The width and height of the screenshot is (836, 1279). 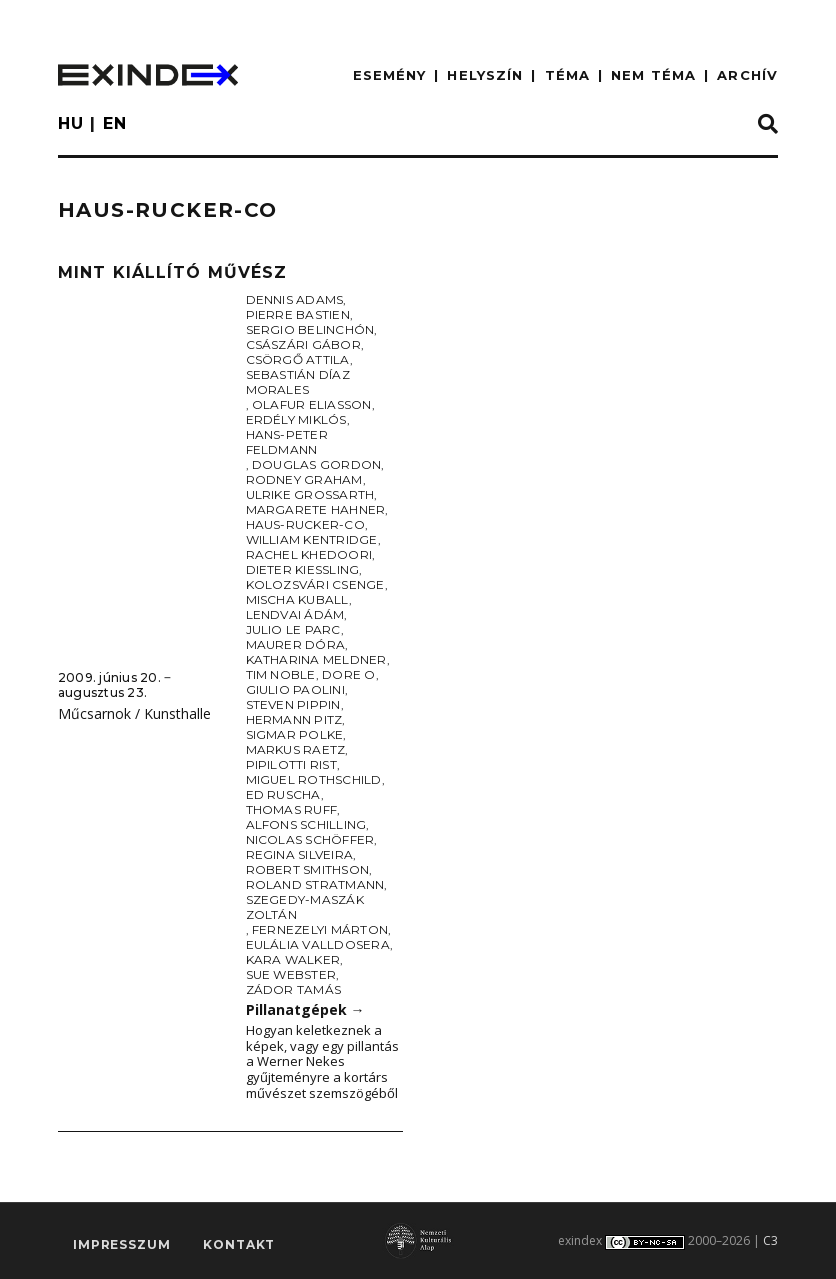 I want to click on Julio Le Parc, so click(x=293, y=629).